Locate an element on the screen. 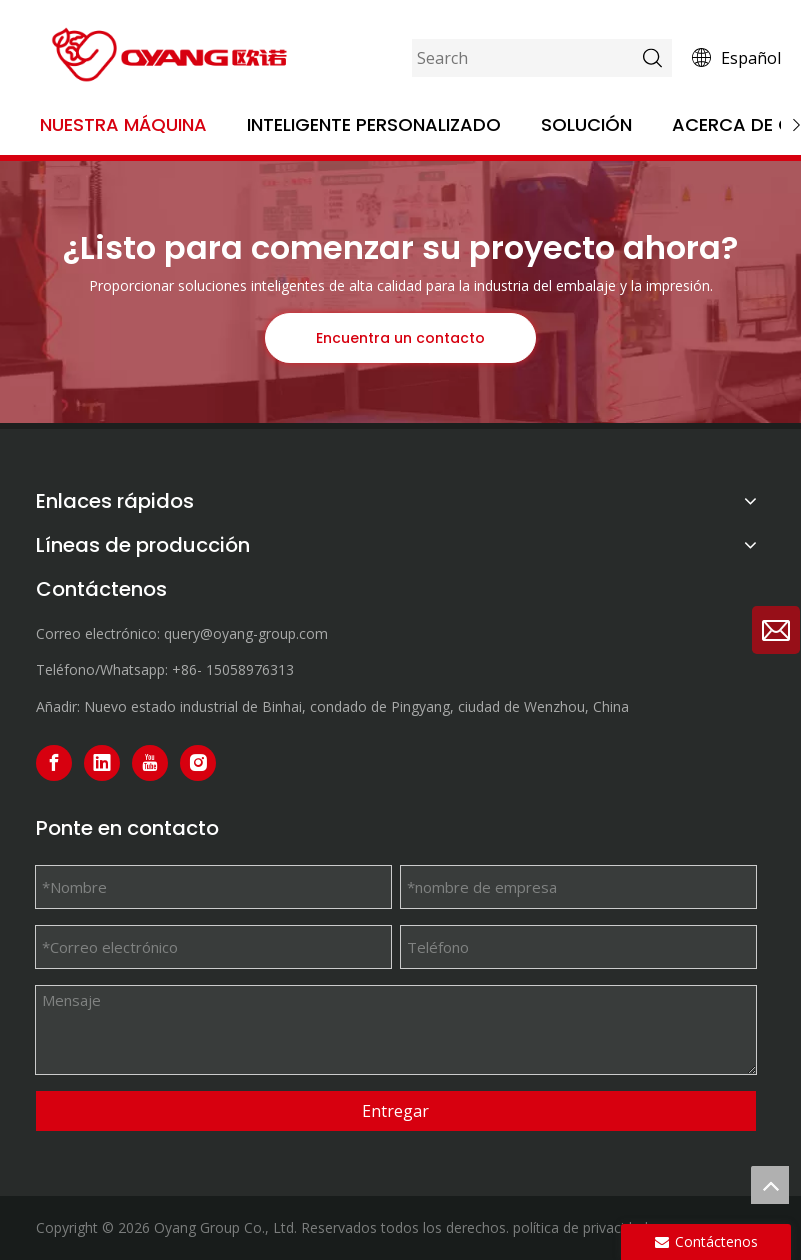  política de privacidad is located at coordinates (580, 1227).